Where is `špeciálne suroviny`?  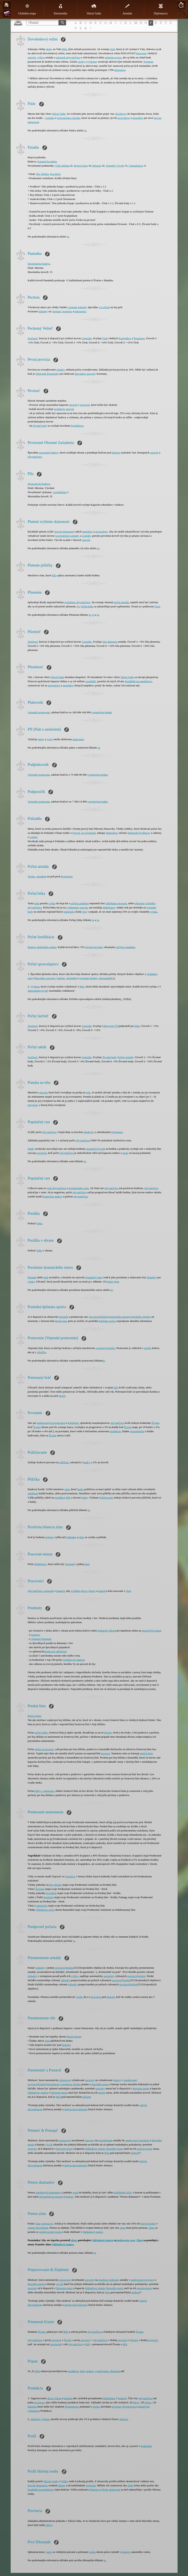
špeciálne suroviny is located at coordinates (45, 978).